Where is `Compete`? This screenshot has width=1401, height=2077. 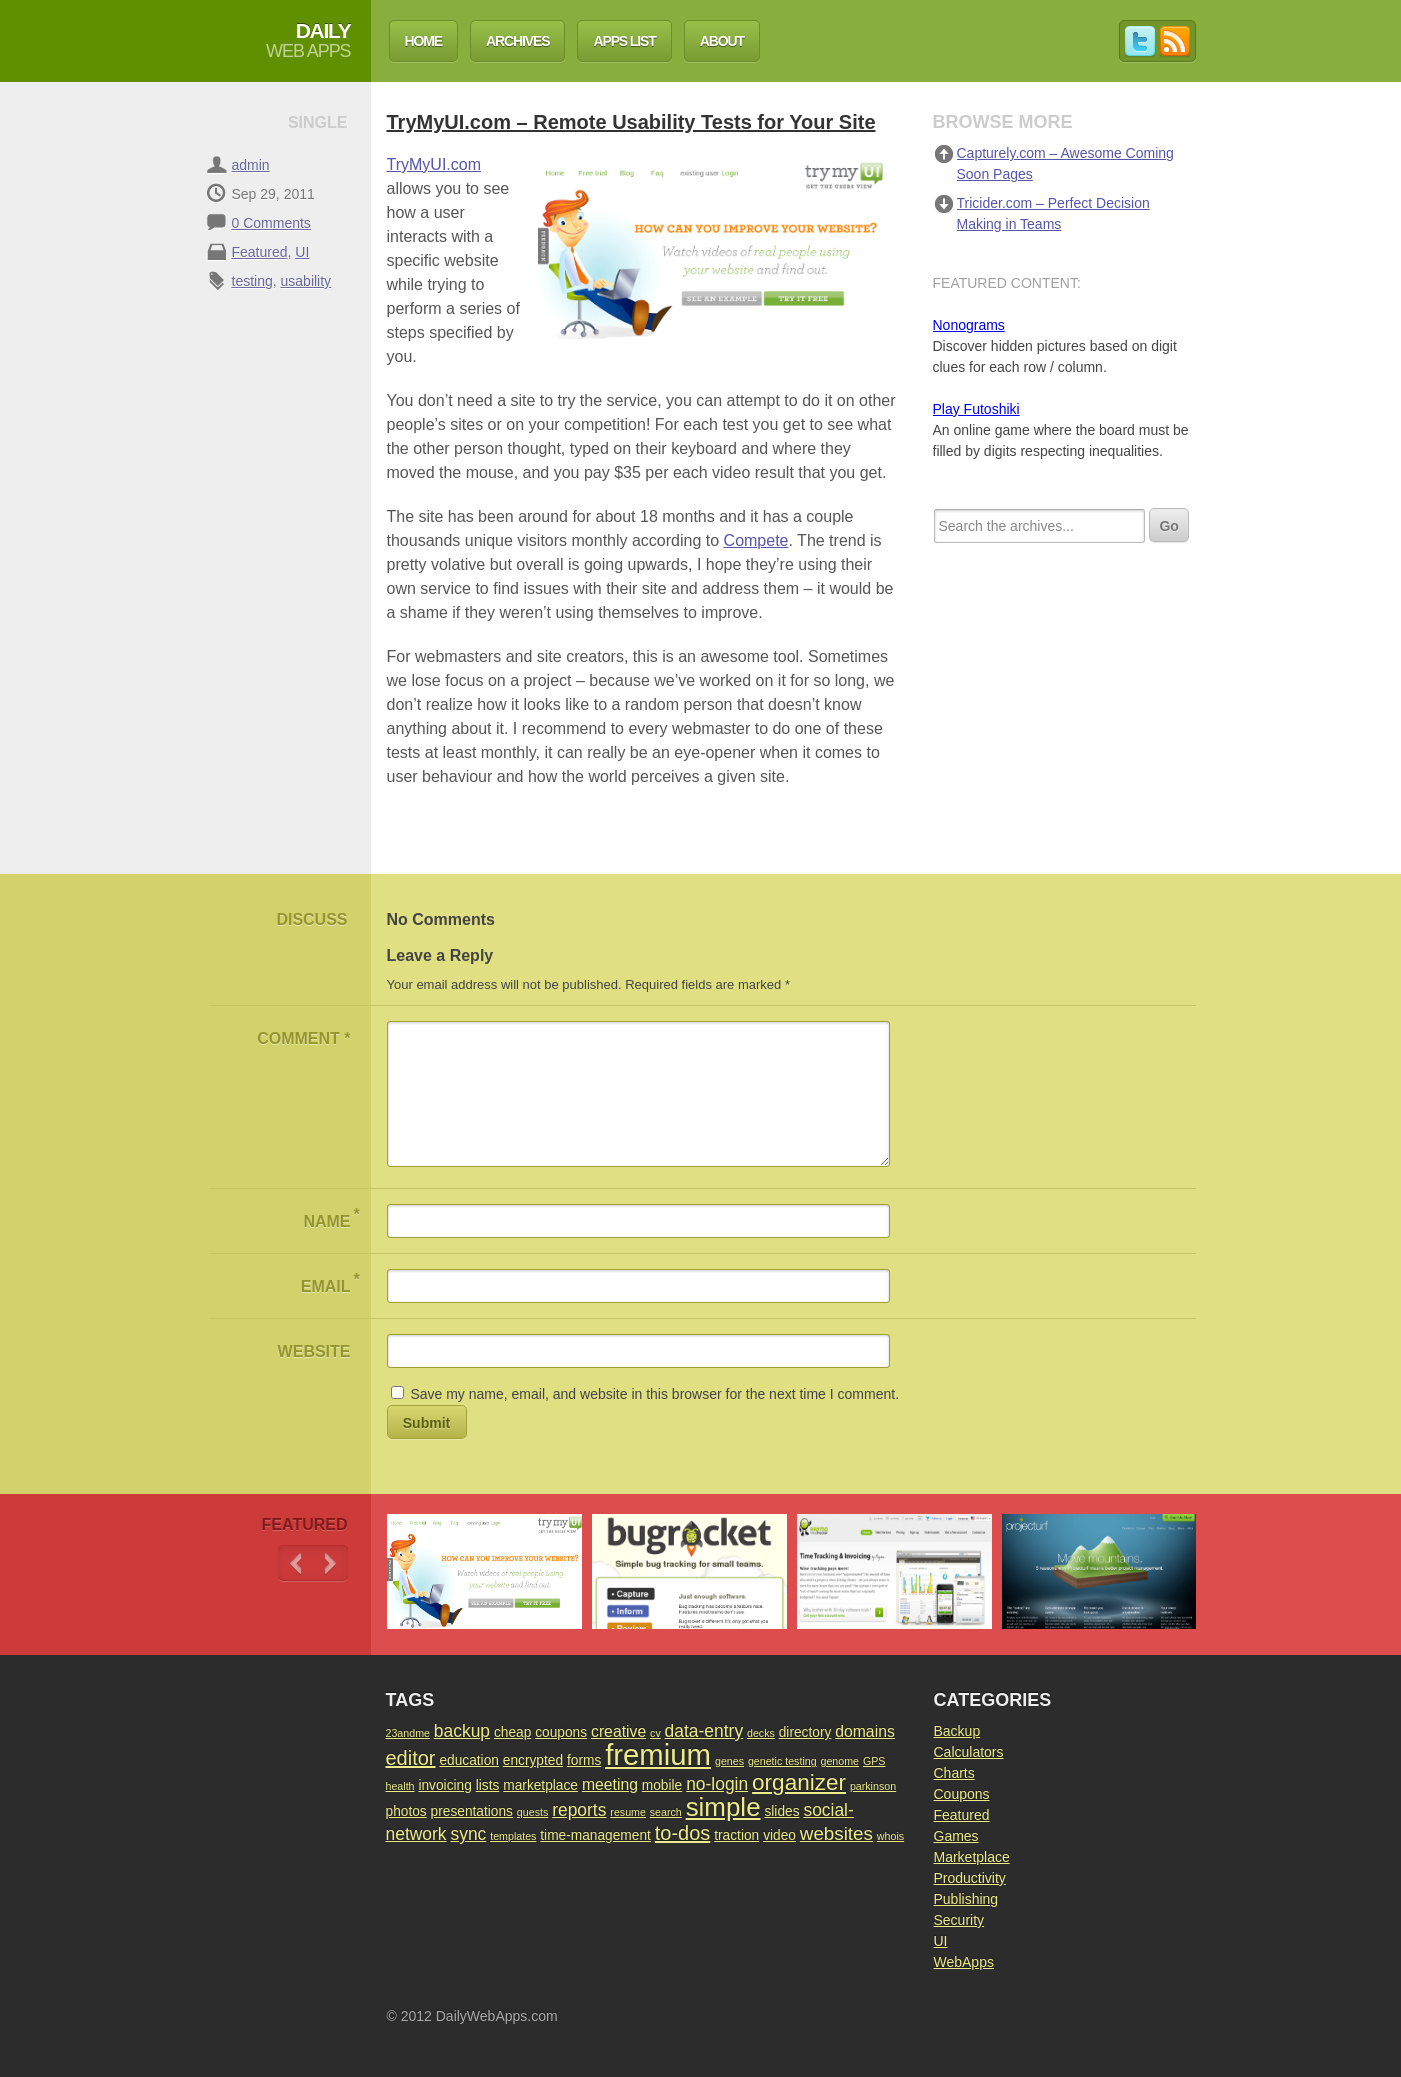
Compete is located at coordinates (756, 540).